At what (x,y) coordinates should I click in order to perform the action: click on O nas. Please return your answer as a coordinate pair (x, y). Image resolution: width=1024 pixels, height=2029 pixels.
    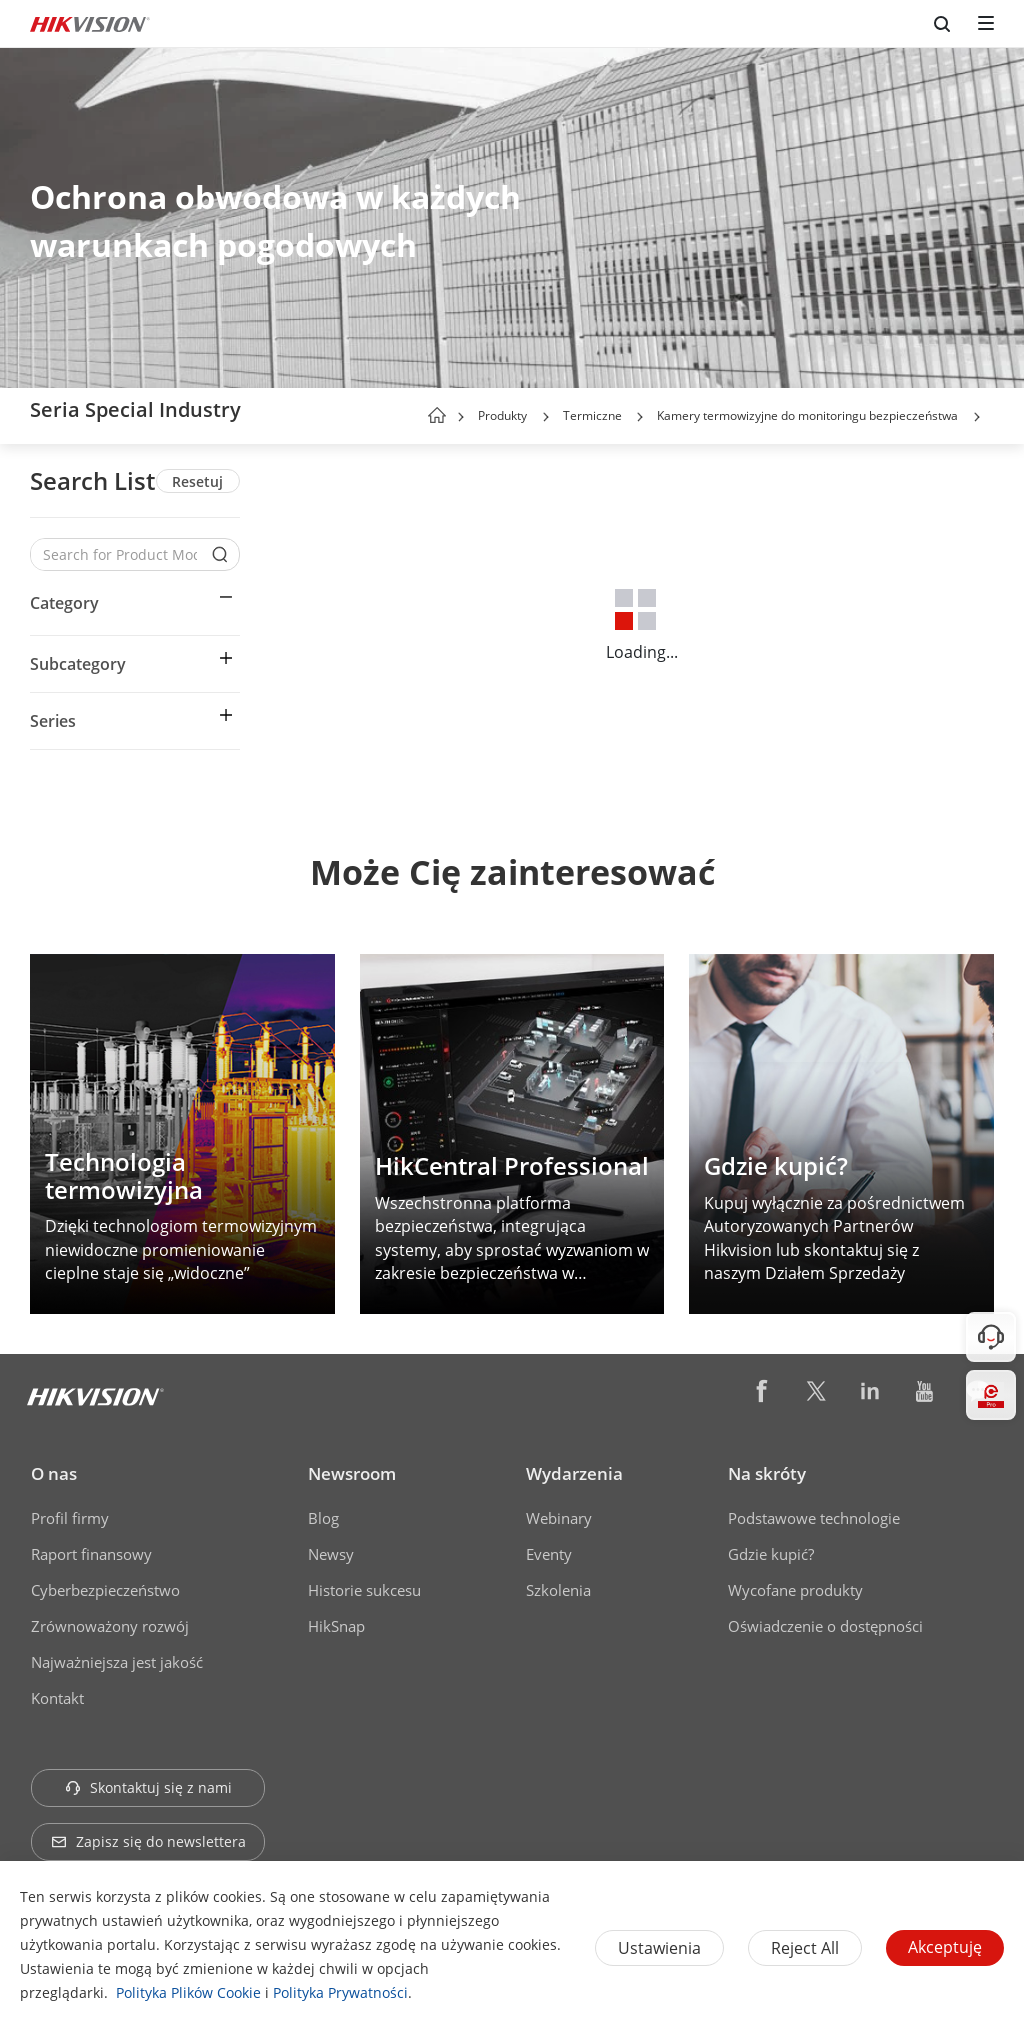
    Looking at the image, I should click on (54, 1473).